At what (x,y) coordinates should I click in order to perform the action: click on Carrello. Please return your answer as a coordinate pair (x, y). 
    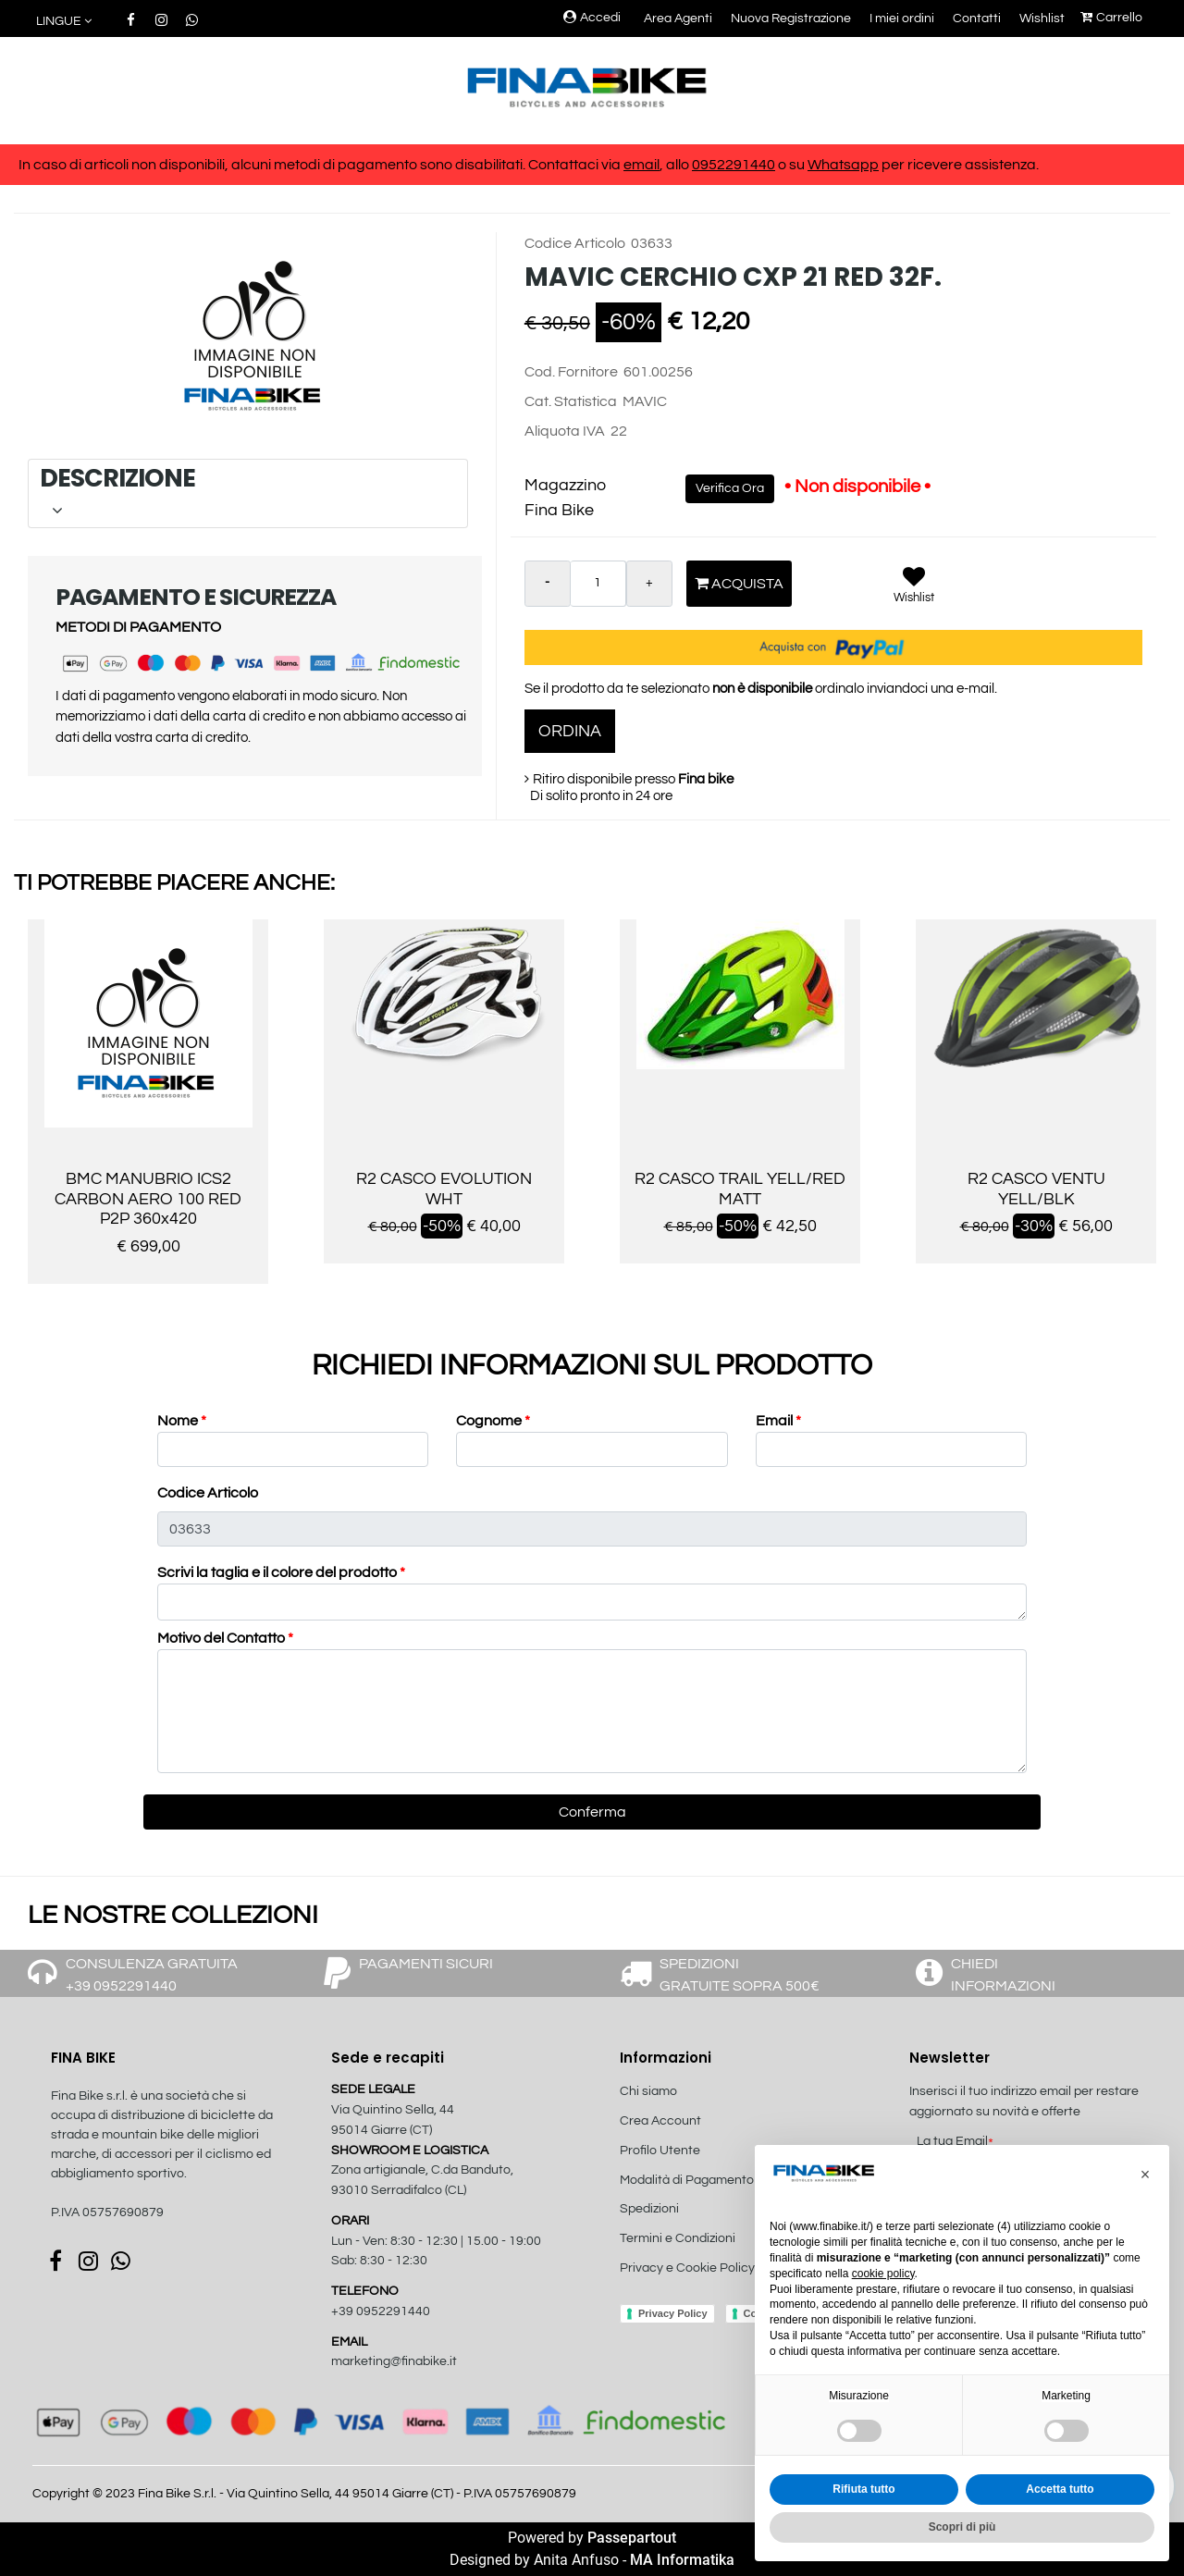
    Looking at the image, I should click on (1111, 17).